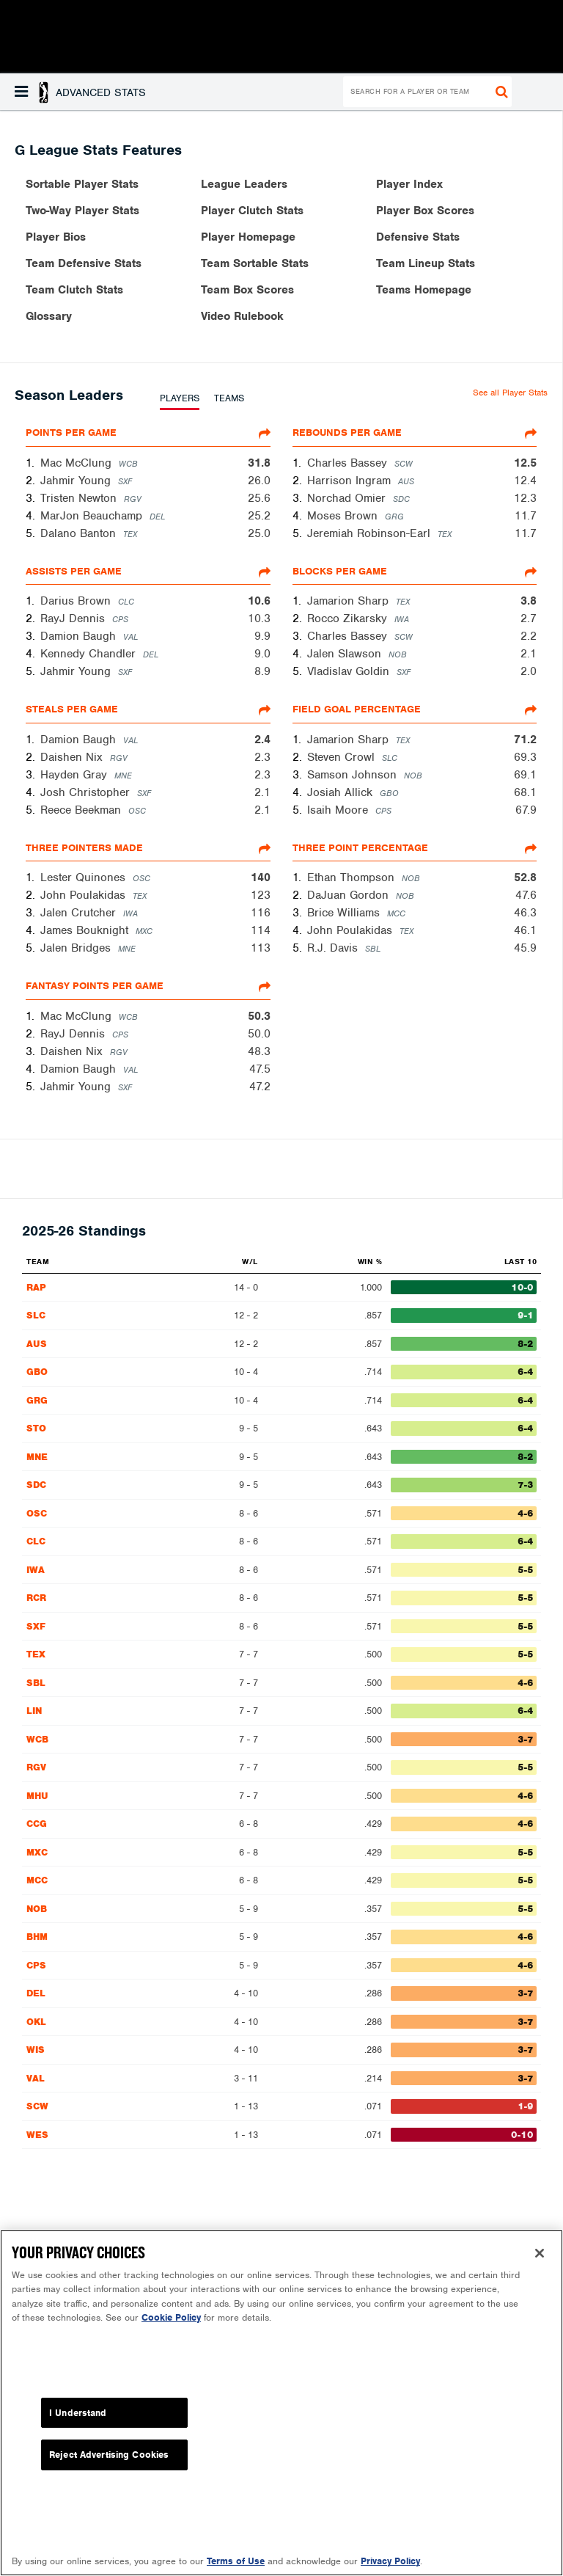 Image resolution: width=563 pixels, height=2576 pixels. I want to click on MNE, so click(37, 1457).